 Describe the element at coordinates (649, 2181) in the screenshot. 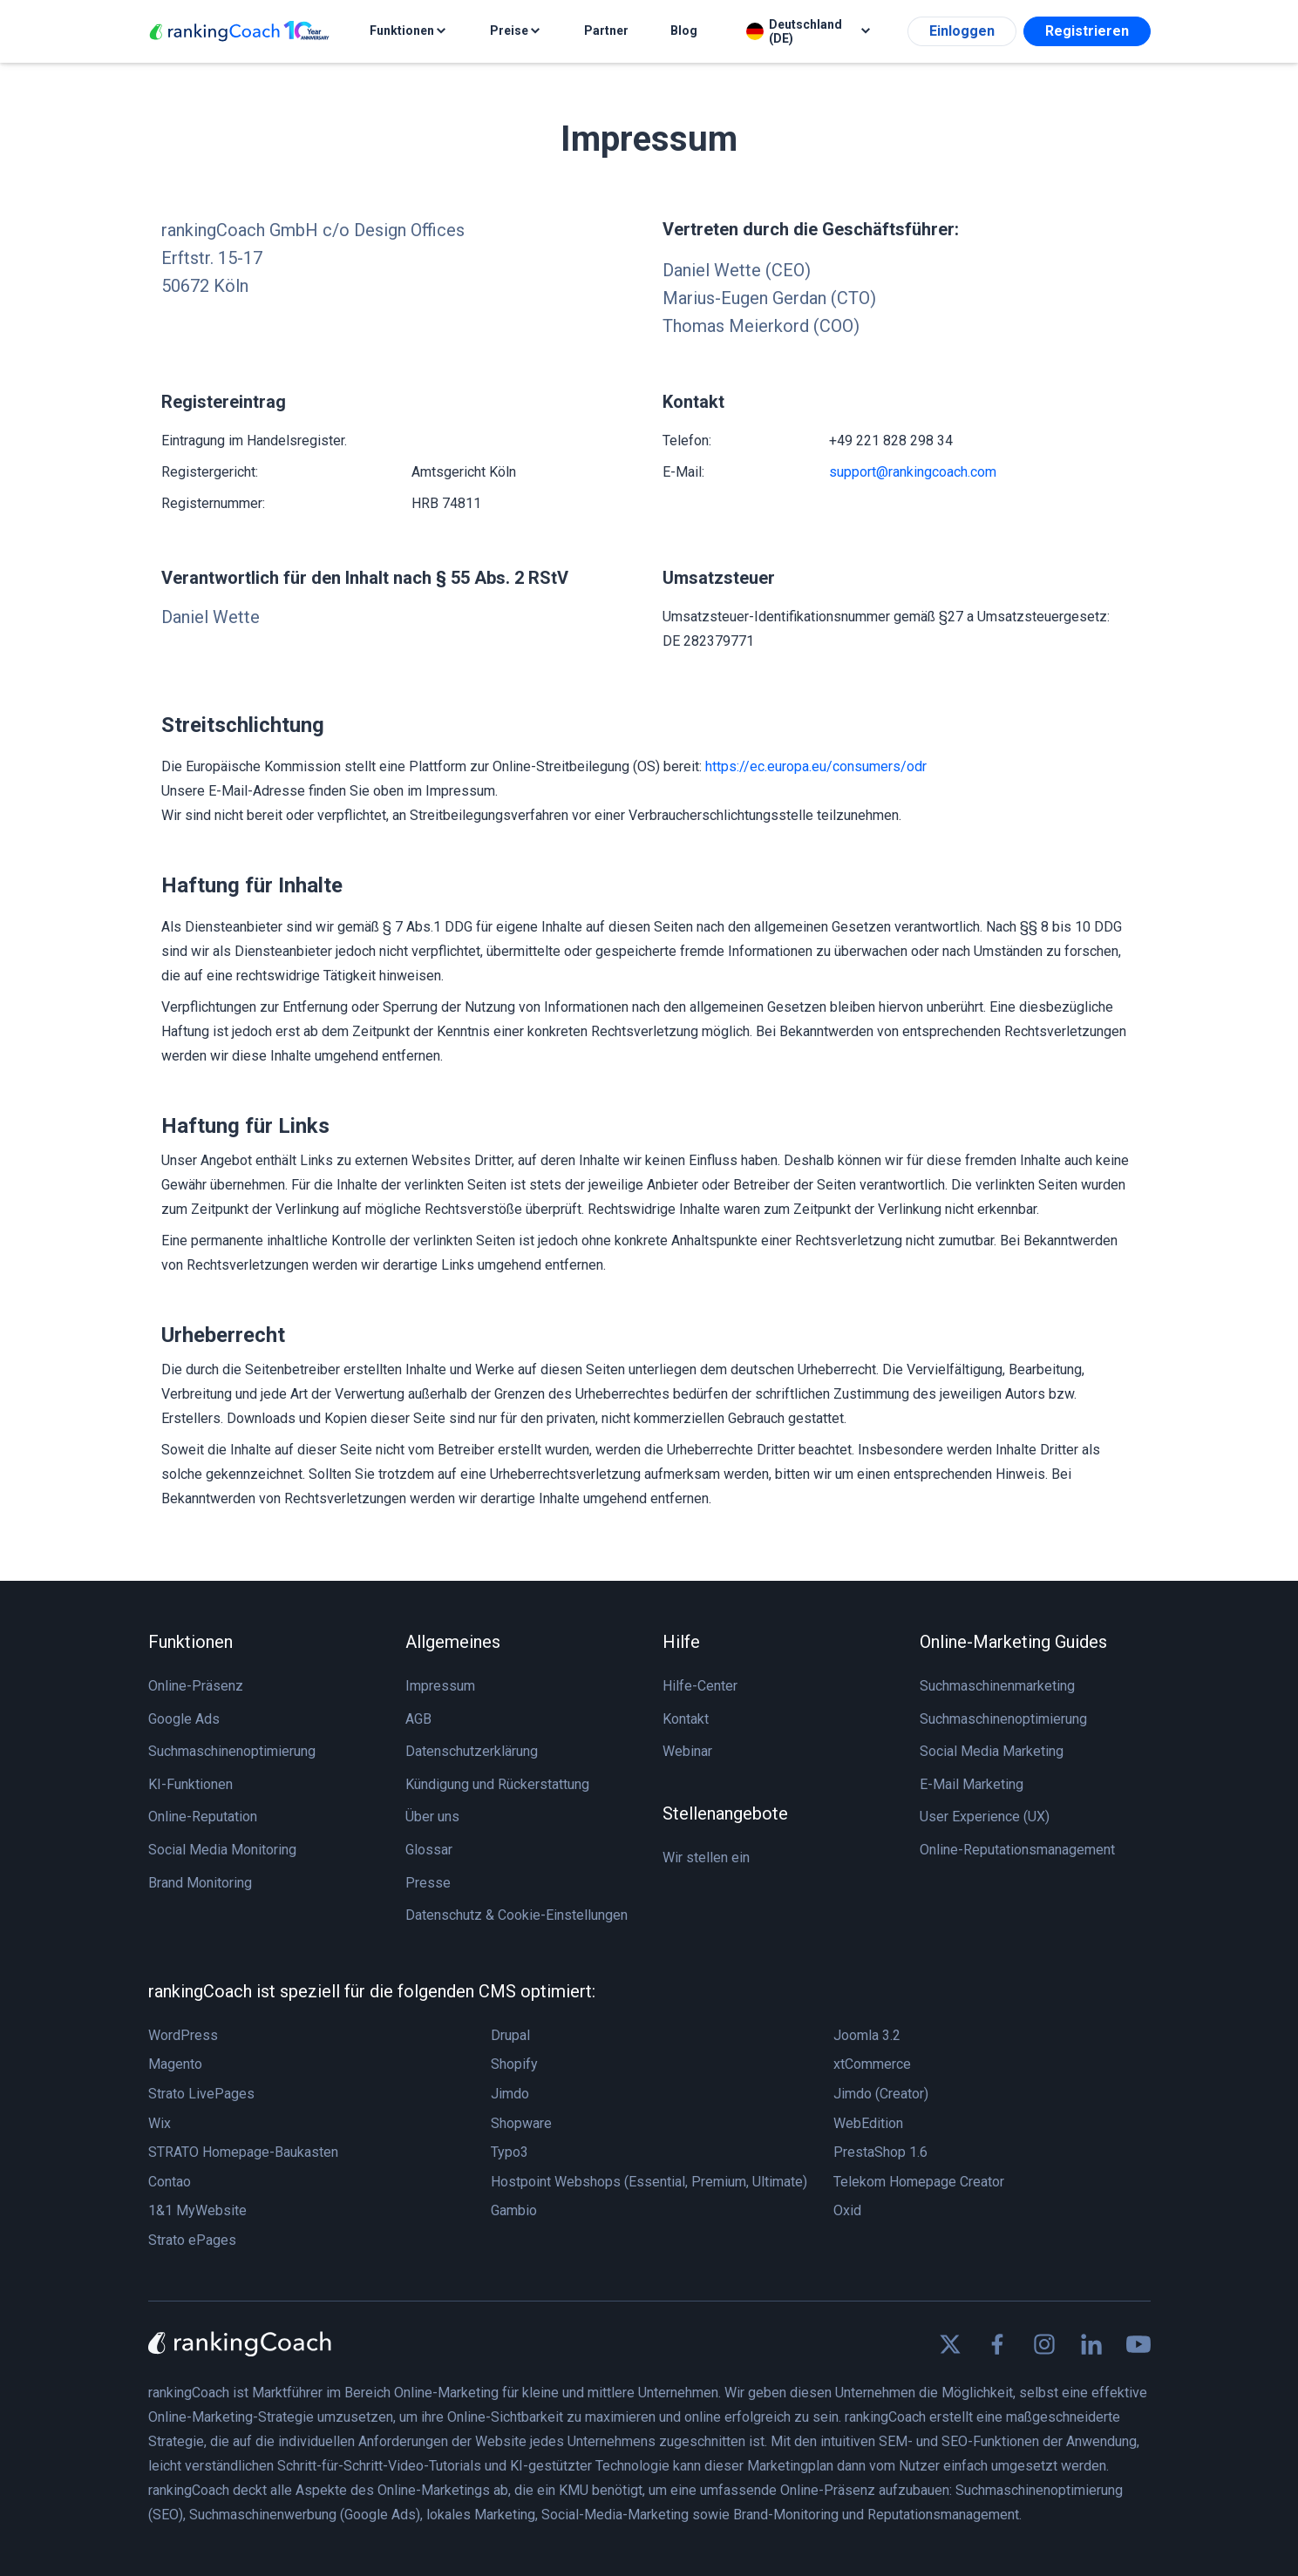

I see `Hostpoint Webshops (Essential, Premium, Ultimate)` at that location.